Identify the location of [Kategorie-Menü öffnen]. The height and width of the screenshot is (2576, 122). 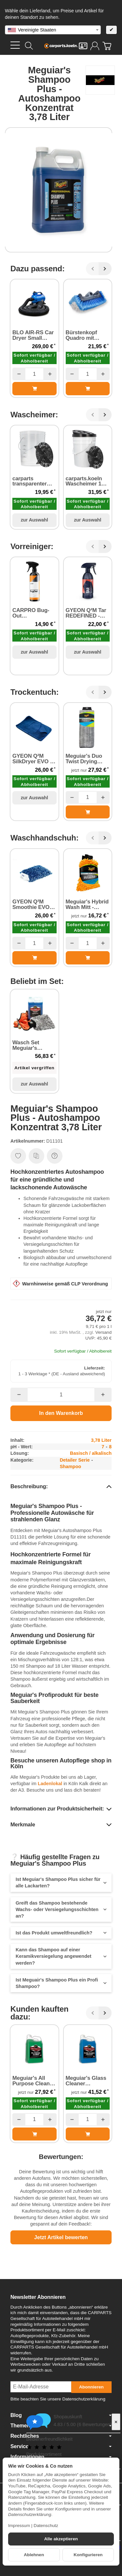
(15, 45).